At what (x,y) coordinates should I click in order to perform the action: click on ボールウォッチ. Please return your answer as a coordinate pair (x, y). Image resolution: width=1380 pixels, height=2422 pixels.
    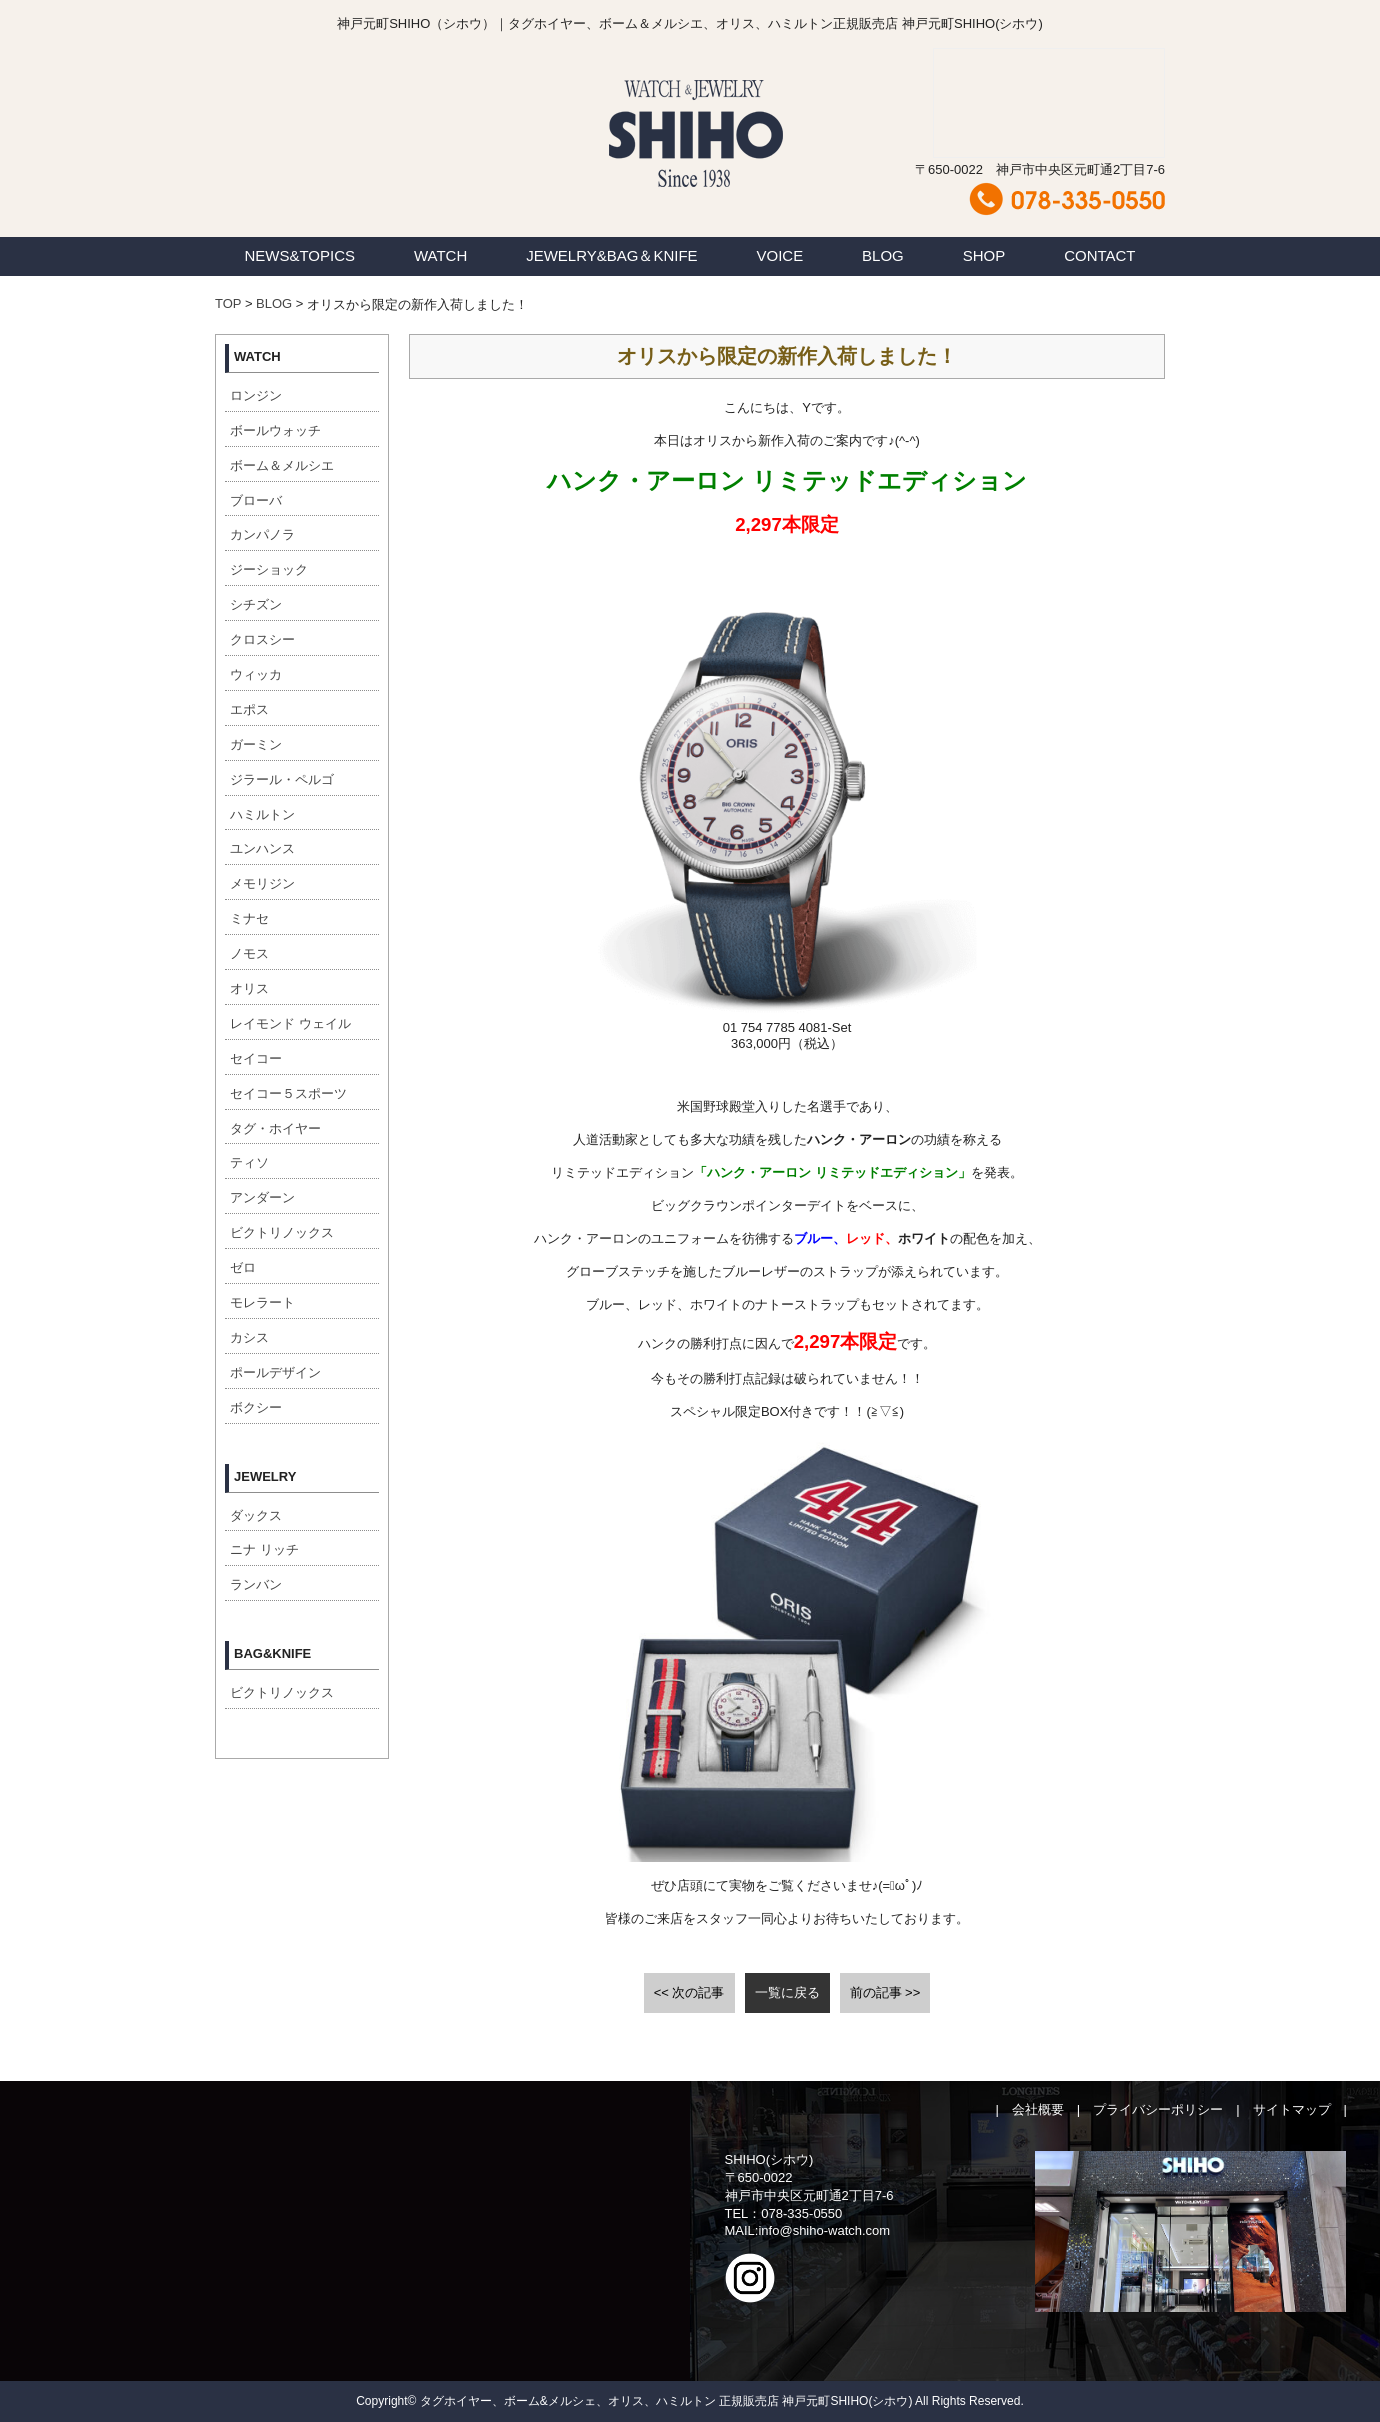
    Looking at the image, I should click on (275, 430).